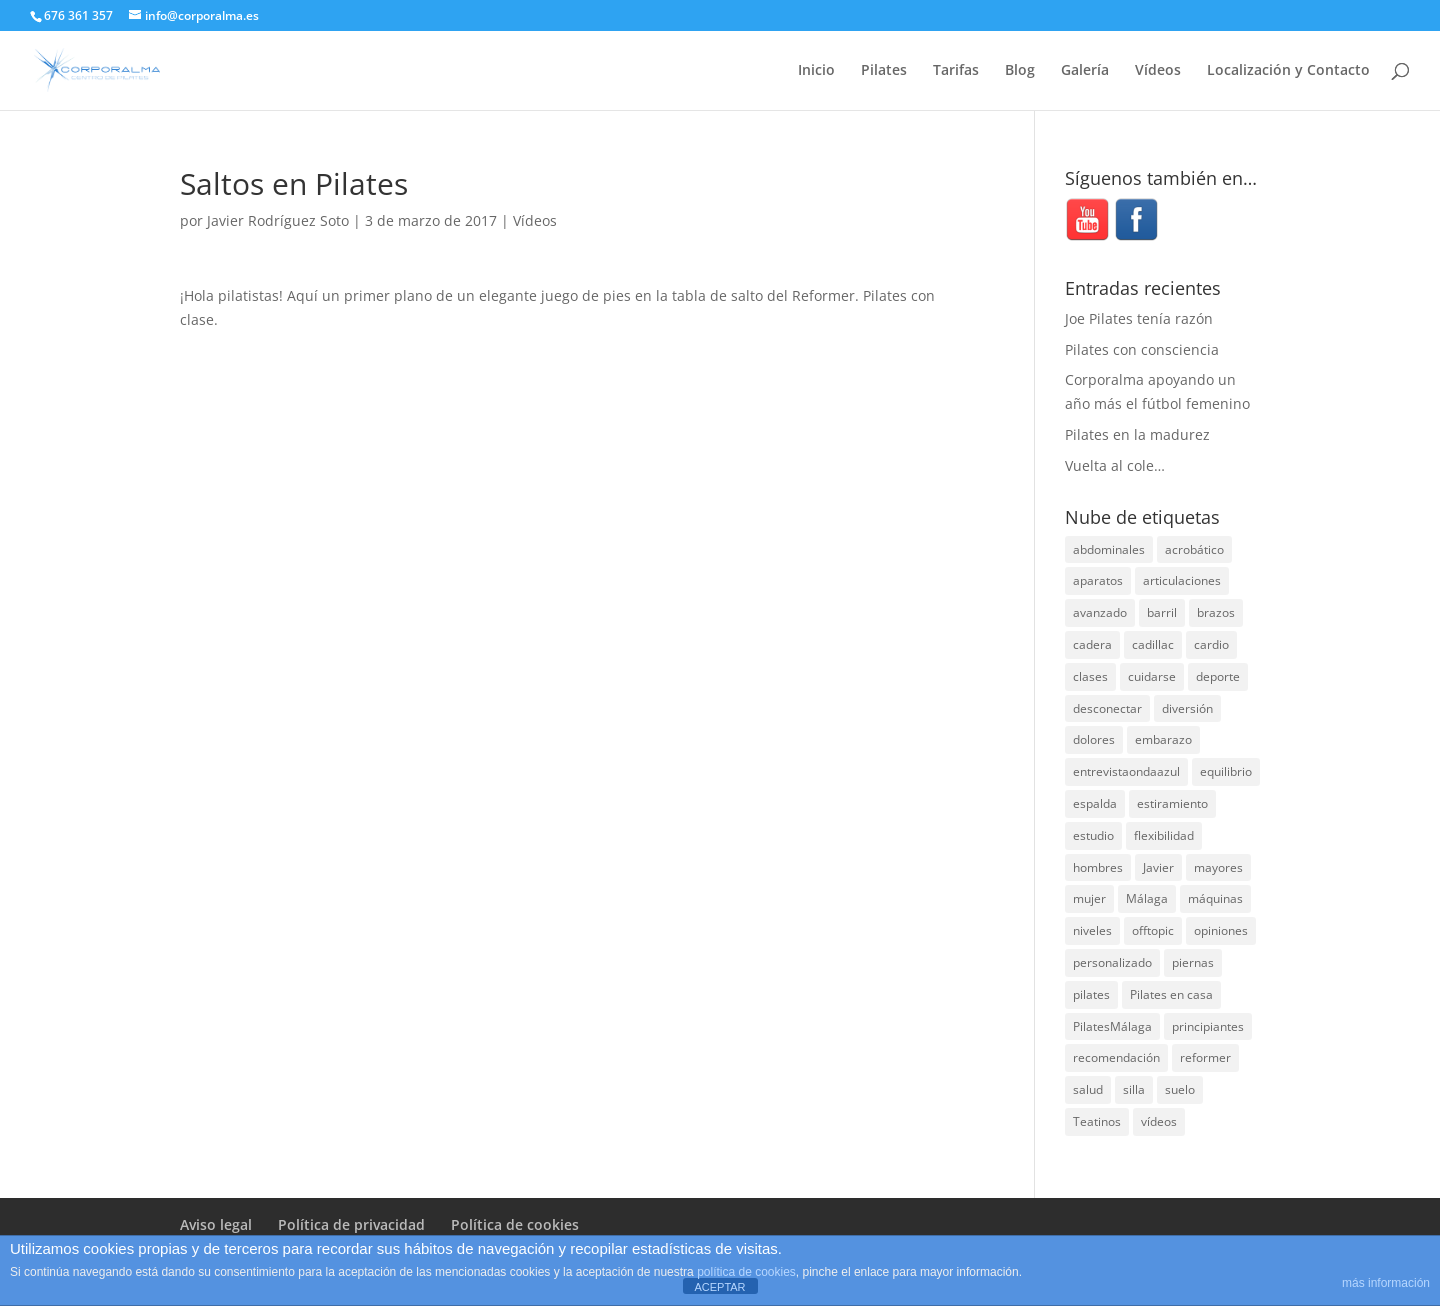  I want to click on desconectar [desconectar (19 elementos)], so click(1107, 708).